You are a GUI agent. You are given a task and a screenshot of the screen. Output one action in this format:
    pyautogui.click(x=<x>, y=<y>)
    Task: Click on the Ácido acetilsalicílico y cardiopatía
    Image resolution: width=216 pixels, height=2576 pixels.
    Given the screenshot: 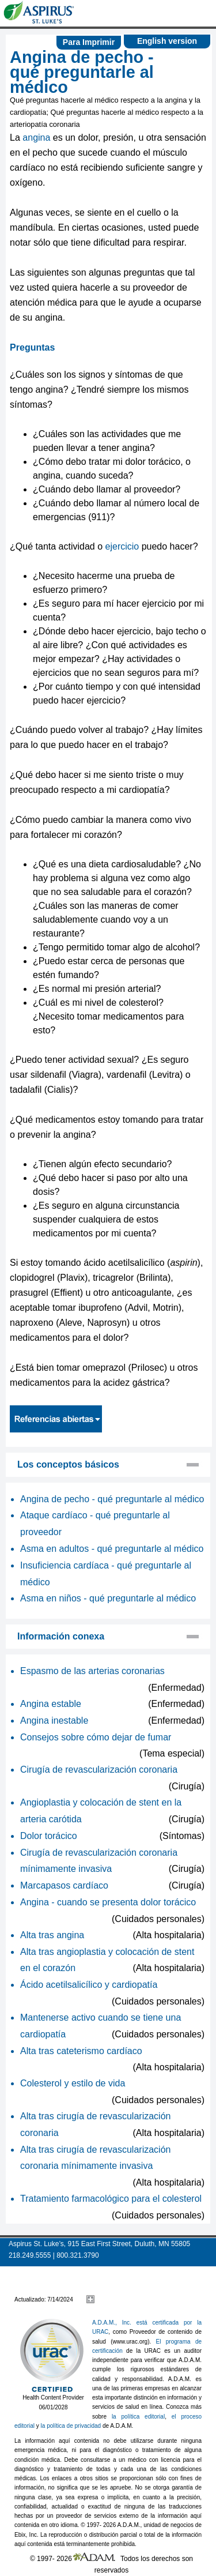 What is the action you would take?
    pyautogui.click(x=88, y=1985)
    